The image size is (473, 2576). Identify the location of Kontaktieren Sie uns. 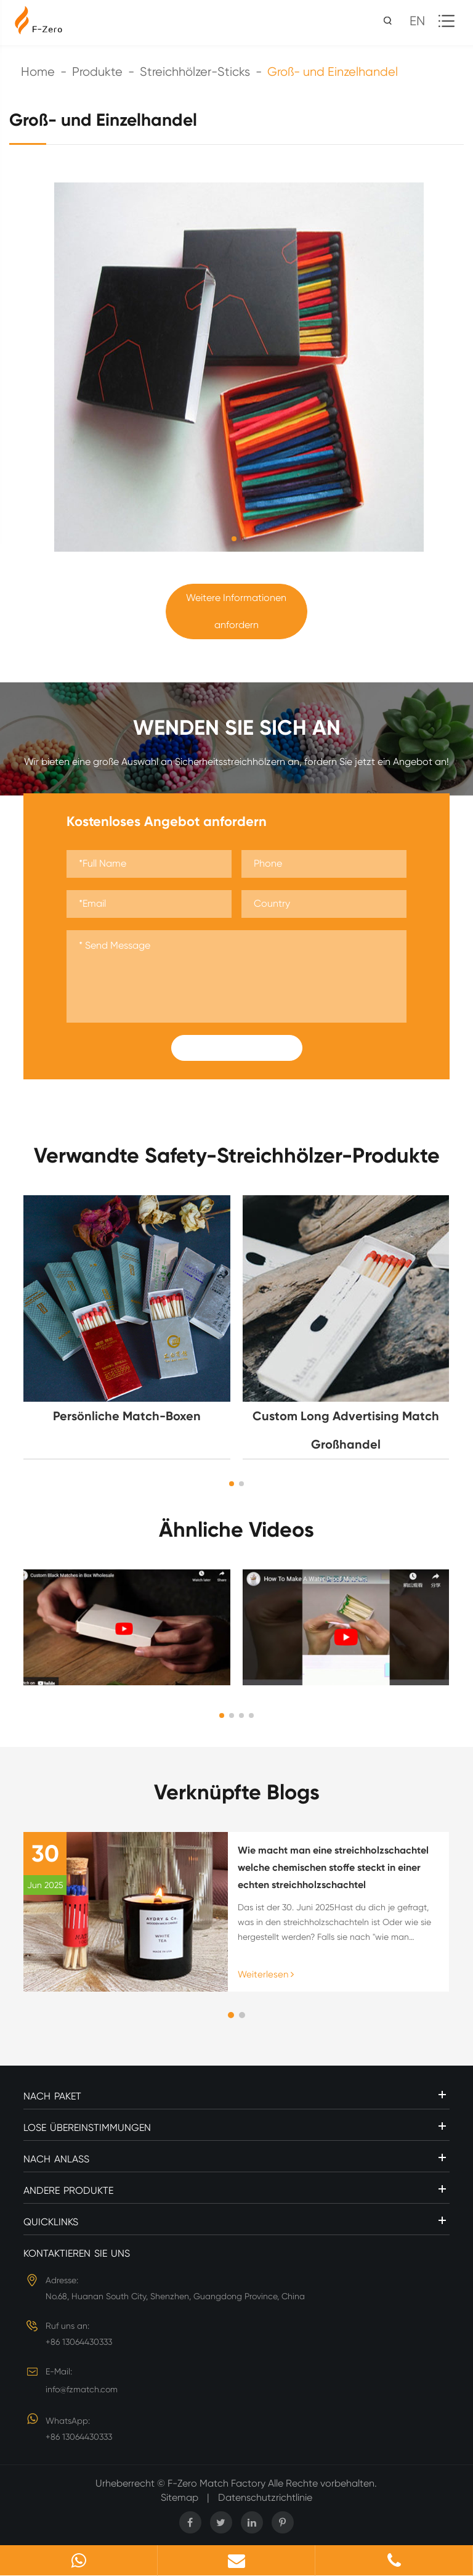
(76, 2253).